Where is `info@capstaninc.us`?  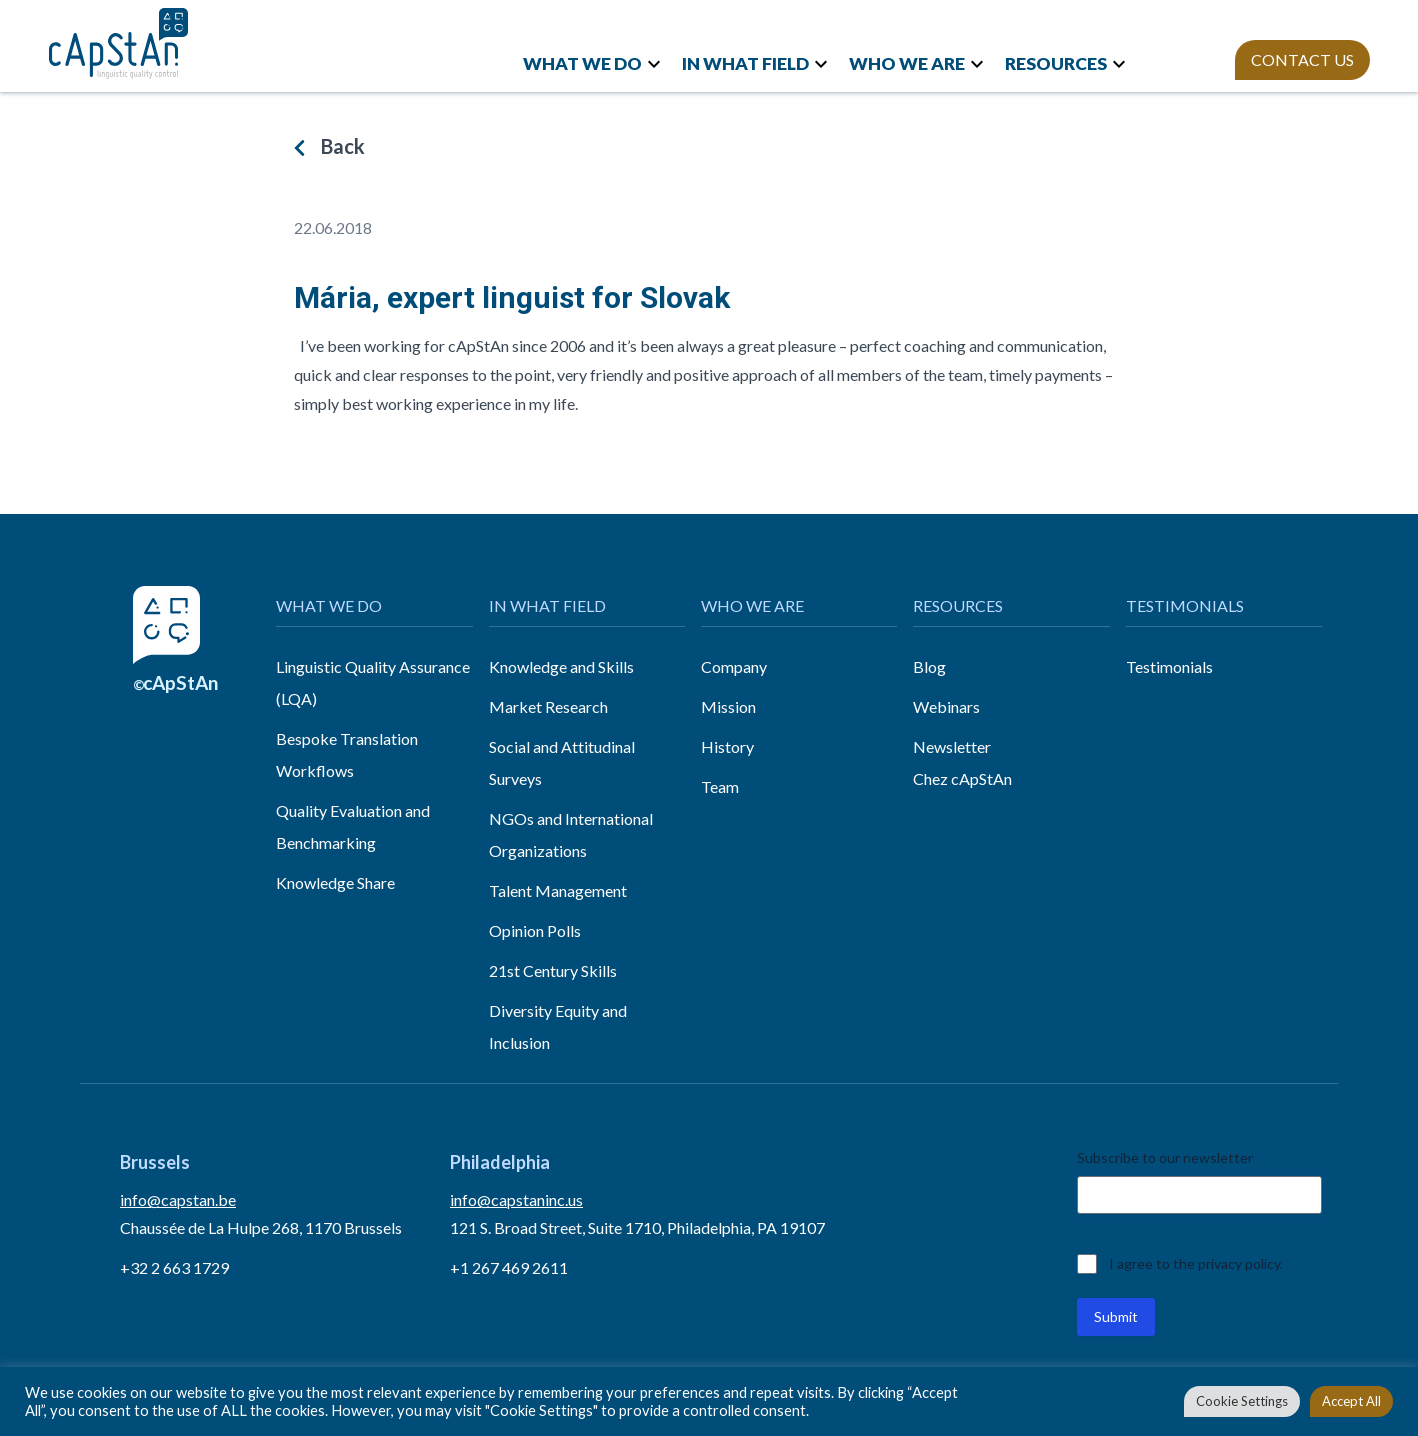
info@capstaninc.us is located at coordinates (516, 1199).